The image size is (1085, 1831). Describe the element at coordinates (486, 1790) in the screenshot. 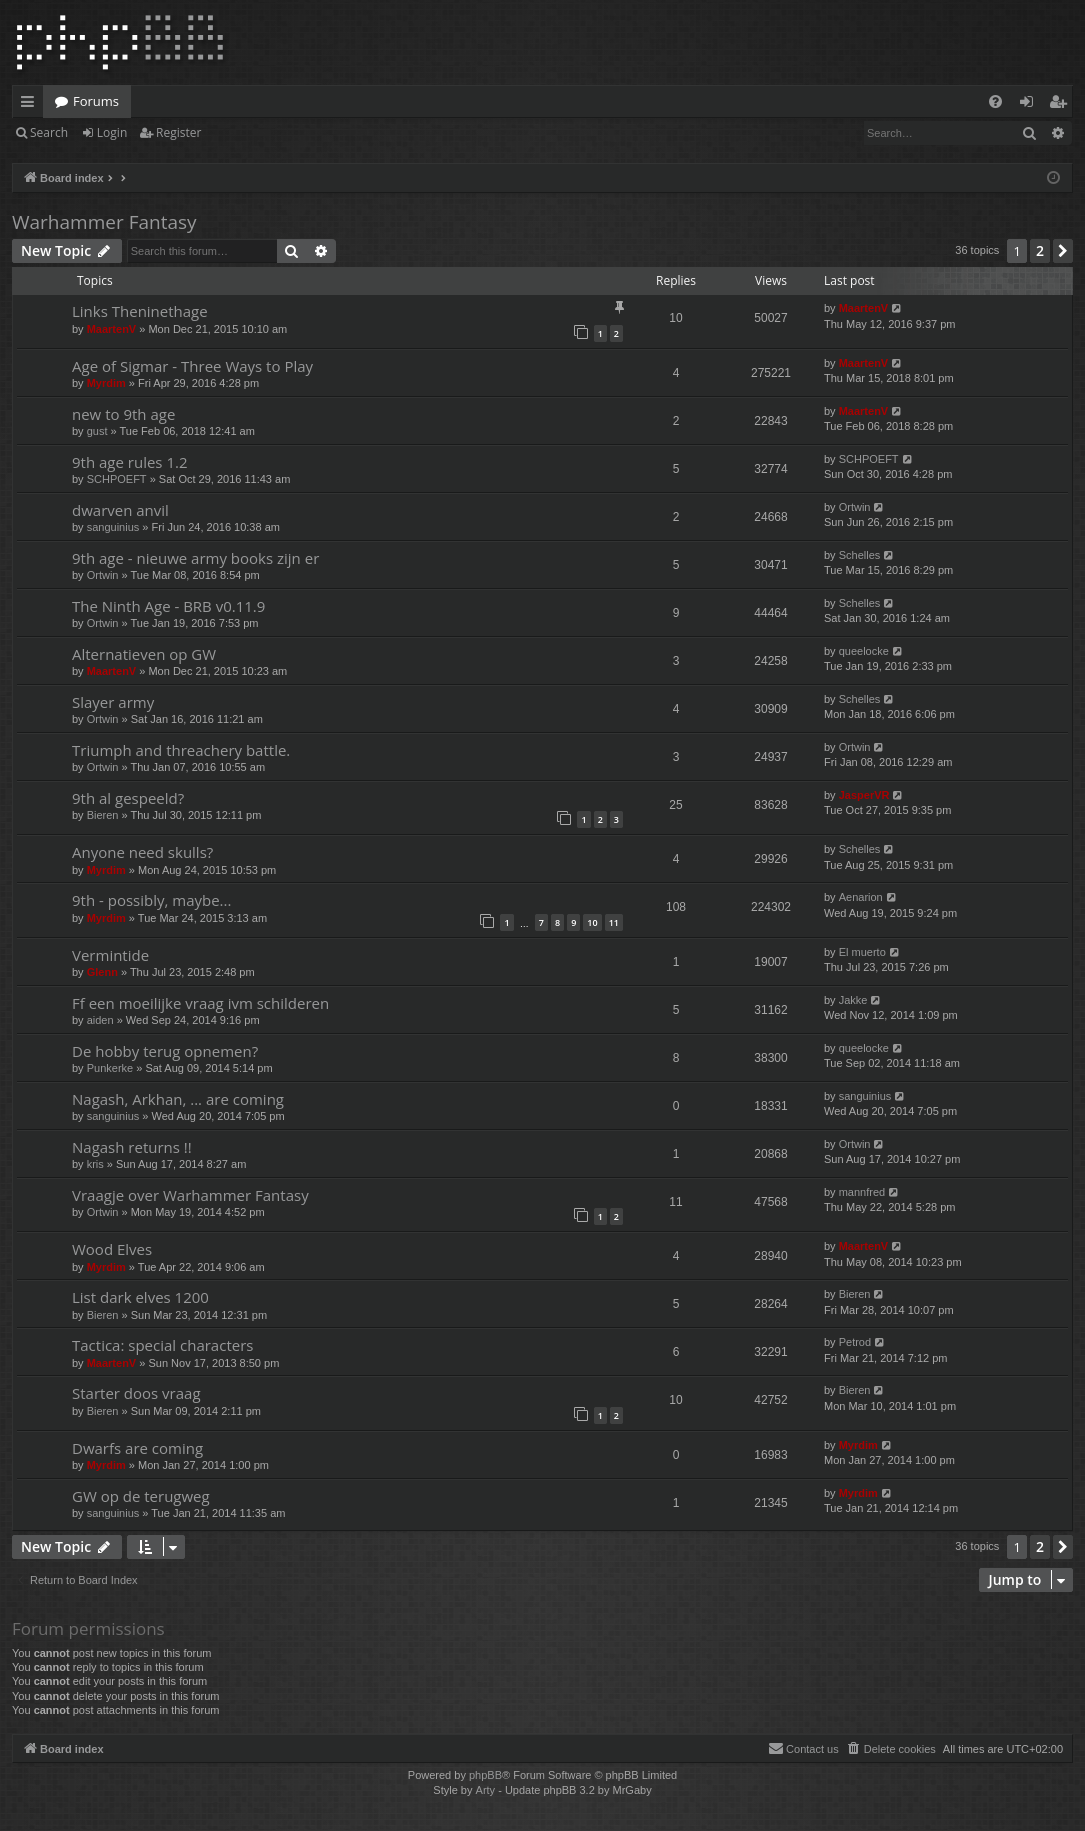

I see `Arty` at that location.